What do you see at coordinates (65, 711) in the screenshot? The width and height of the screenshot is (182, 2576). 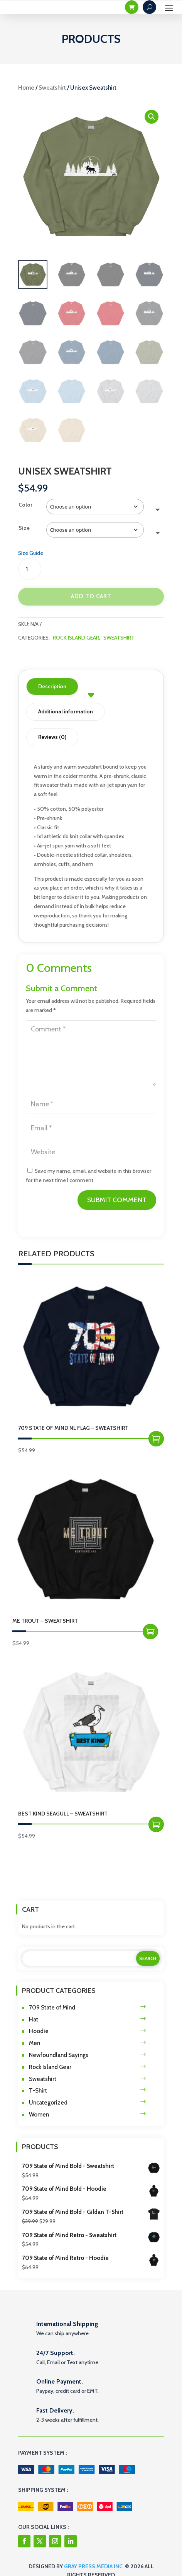 I see `Additional information` at bounding box center [65, 711].